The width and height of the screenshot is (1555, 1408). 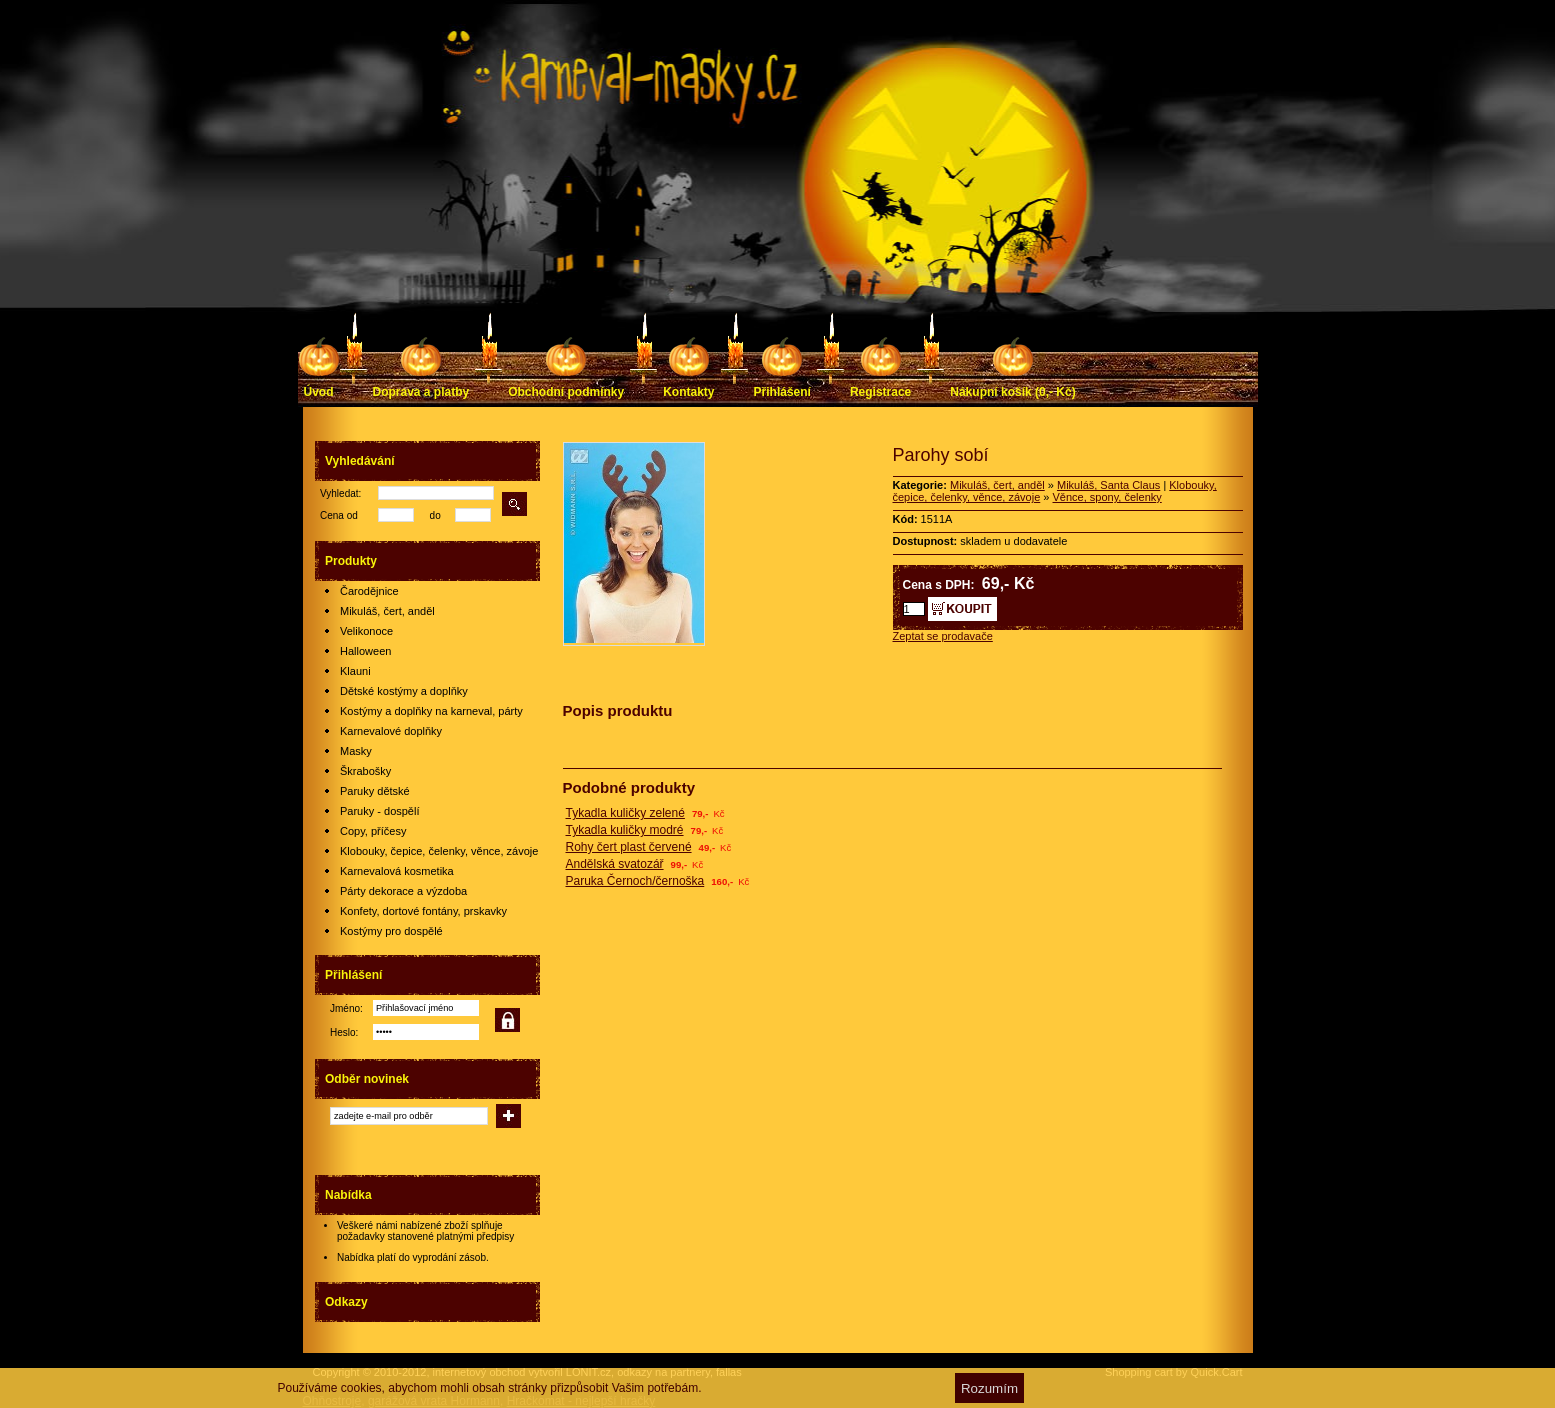 What do you see at coordinates (635, 881) in the screenshot?
I see `Paruka Černoch/černoška` at bounding box center [635, 881].